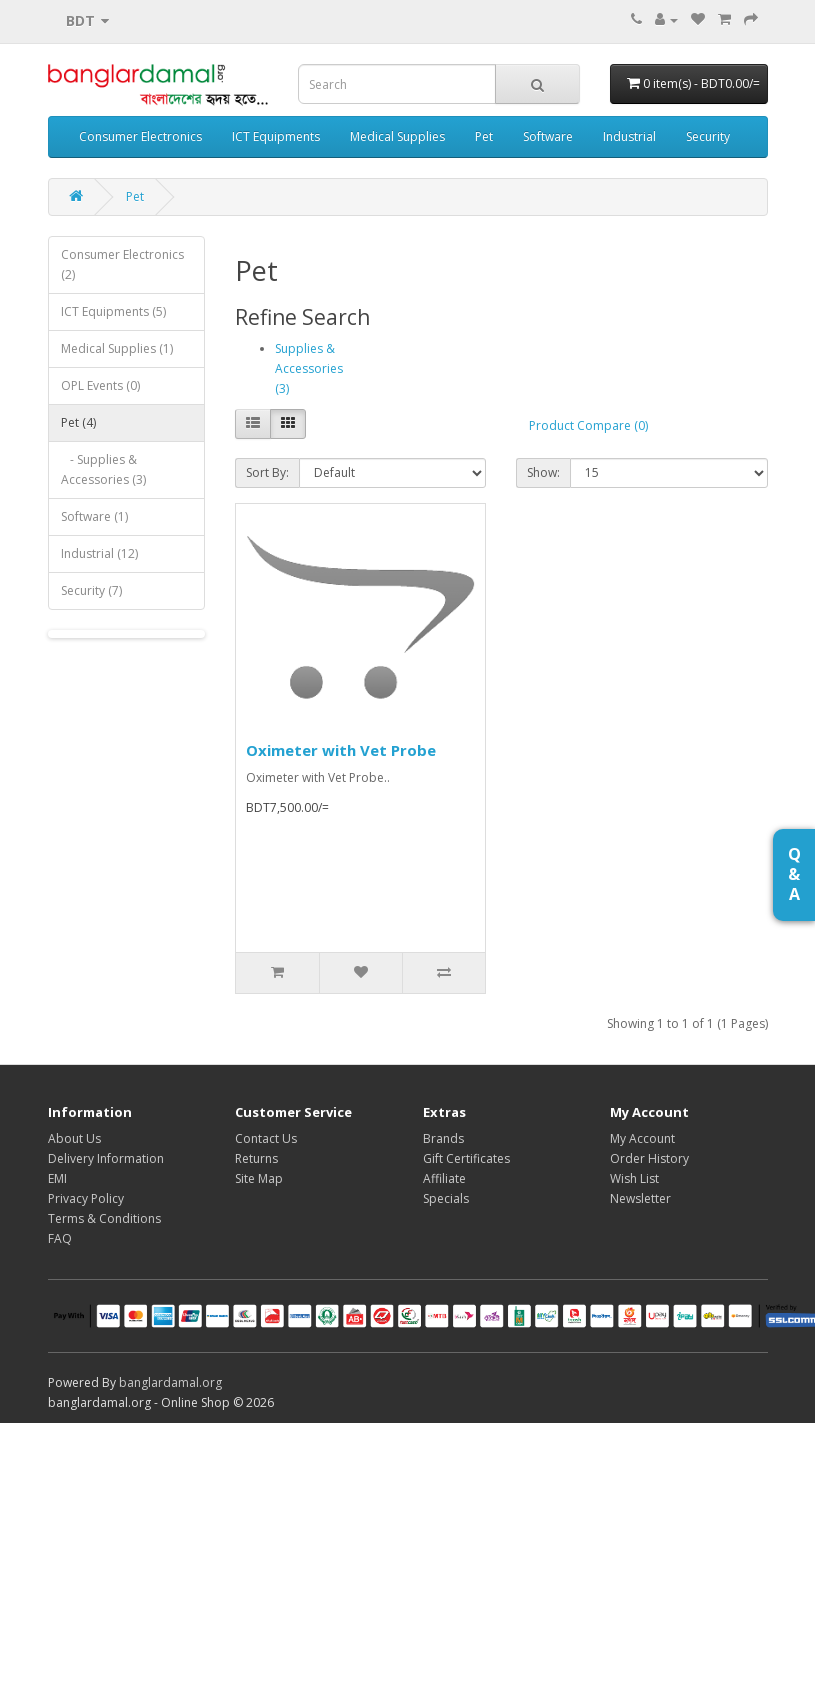 Image resolution: width=815 pixels, height=1700 pixels. Describe the element at coordinates (276, 136) in the screenshot. I see `ICT Equipments` at that location.